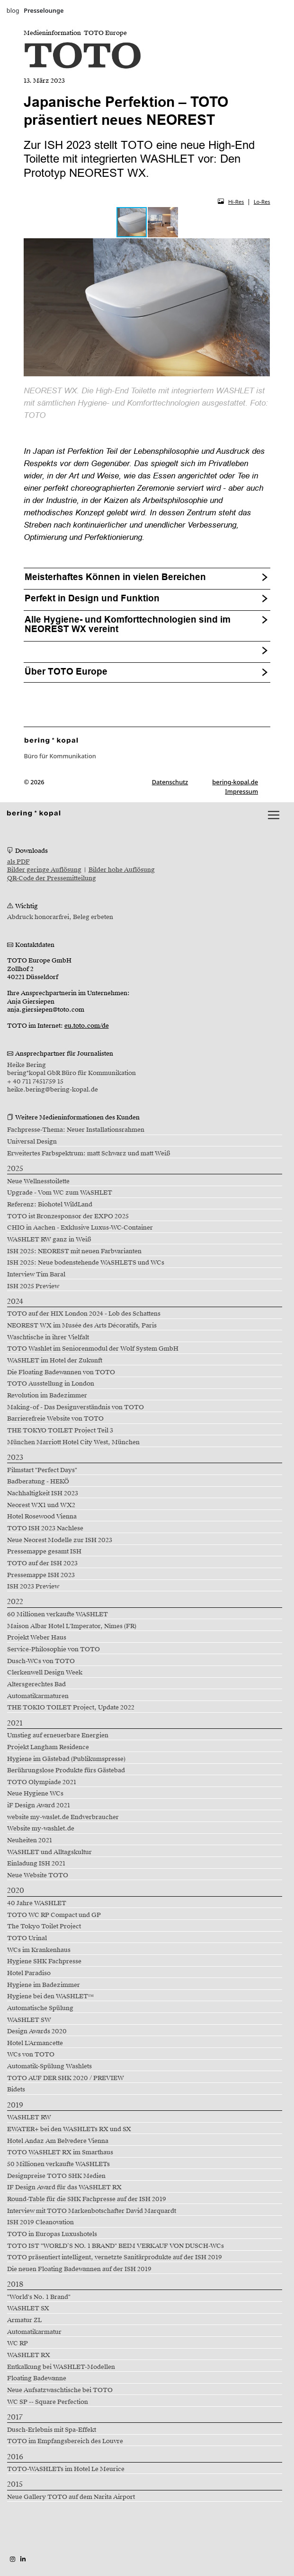  Describe the element at coordinates (60, 2390) in the screenshot. I see `Neue Aufsatzwaschtische bei TOTO` at that location.